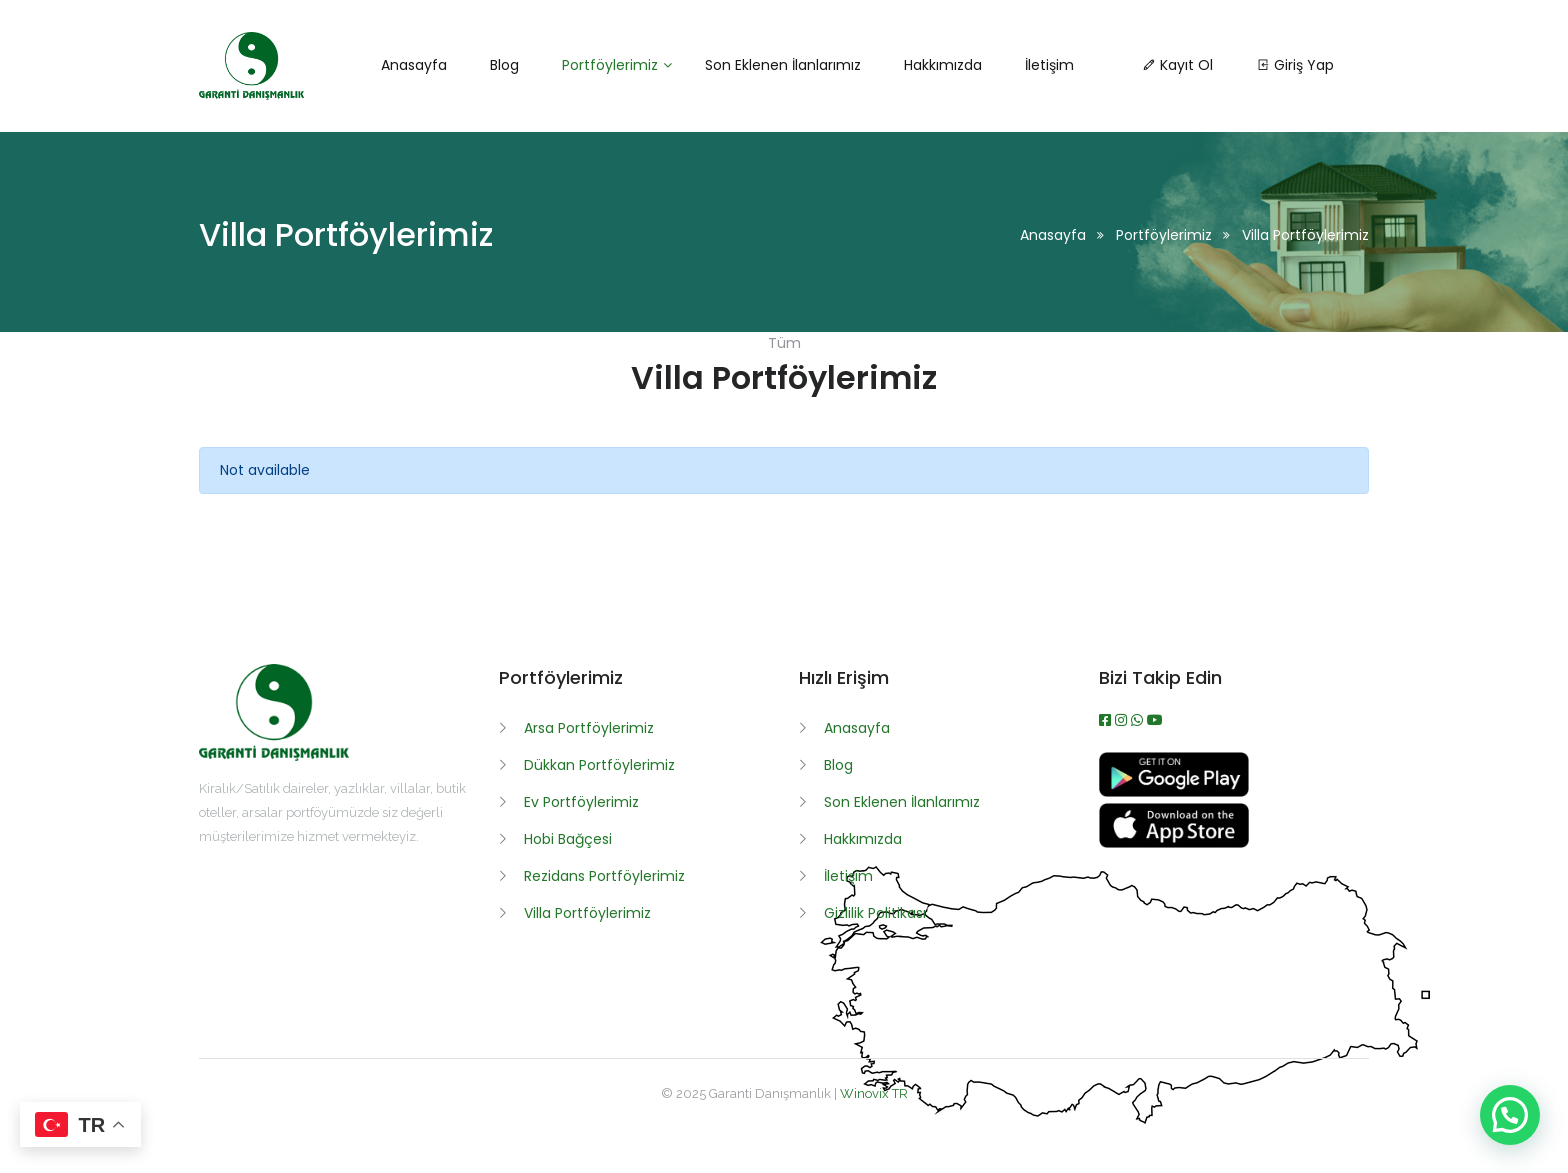 The height and width of the screenshot is (1173, 1568). Describe the element at coordinates (599, 765) in the screenshot. I see `Dükkan Portföylerimiz` at that location.